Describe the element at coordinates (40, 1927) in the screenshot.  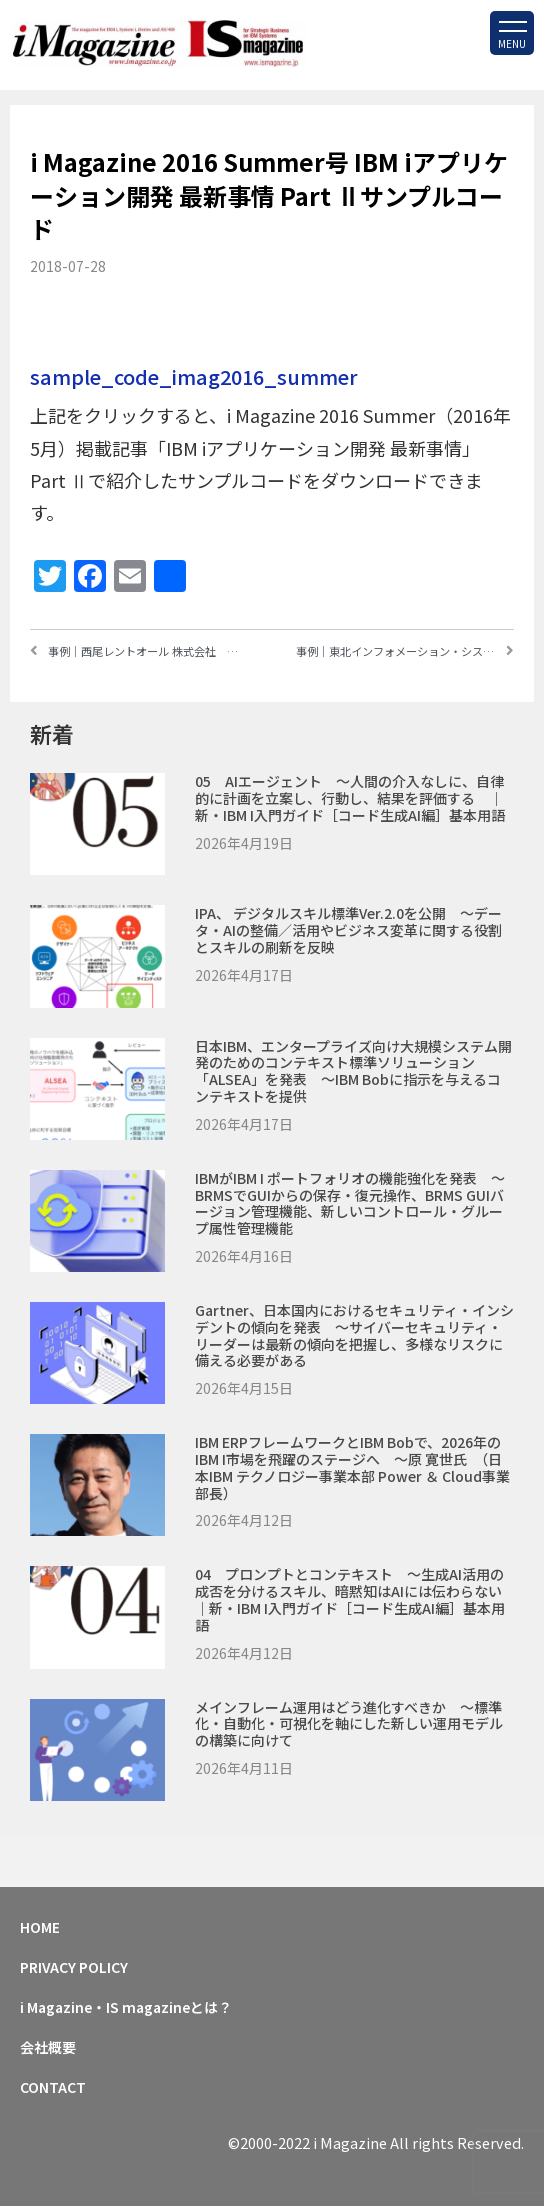
I see `HOME` at that location.